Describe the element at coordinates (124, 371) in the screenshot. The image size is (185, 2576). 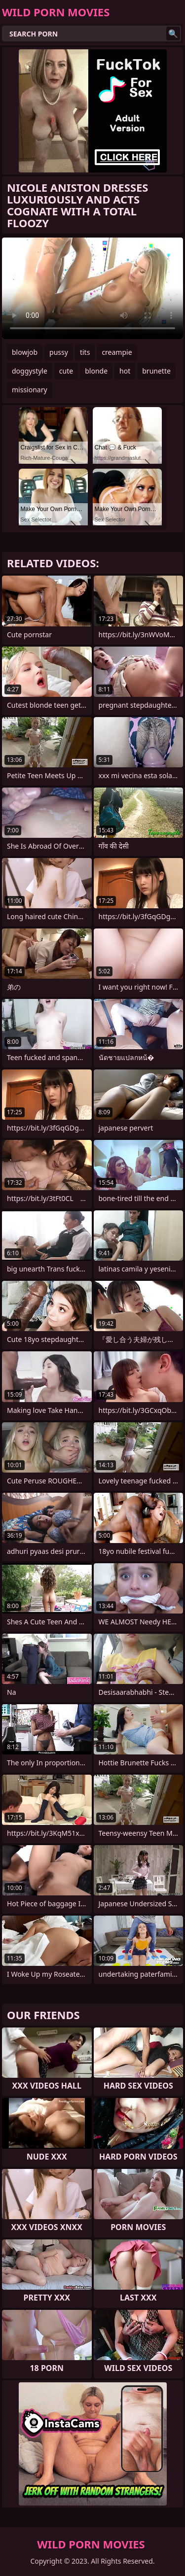
I see `hot` at that location.